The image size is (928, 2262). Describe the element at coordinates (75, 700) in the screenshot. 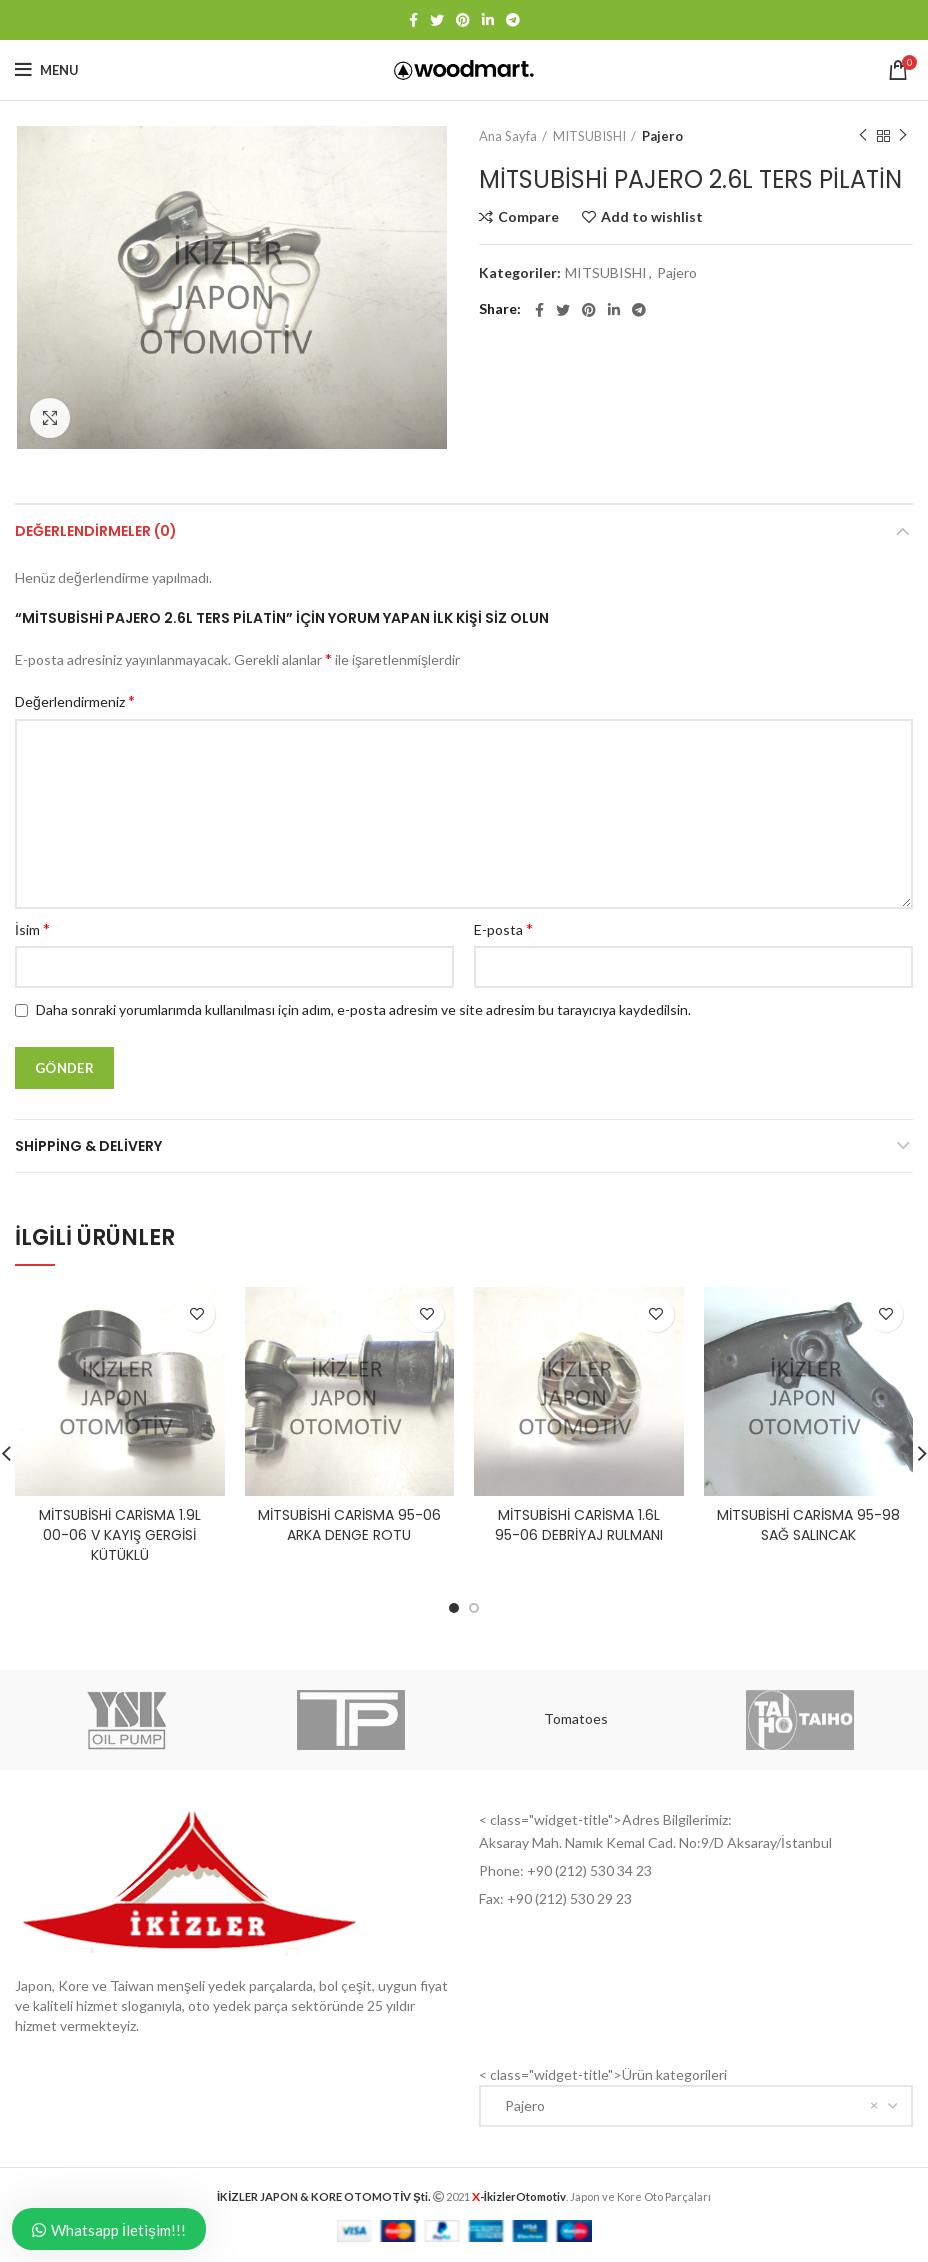

I see `Değerlendirmeniz` at that location.